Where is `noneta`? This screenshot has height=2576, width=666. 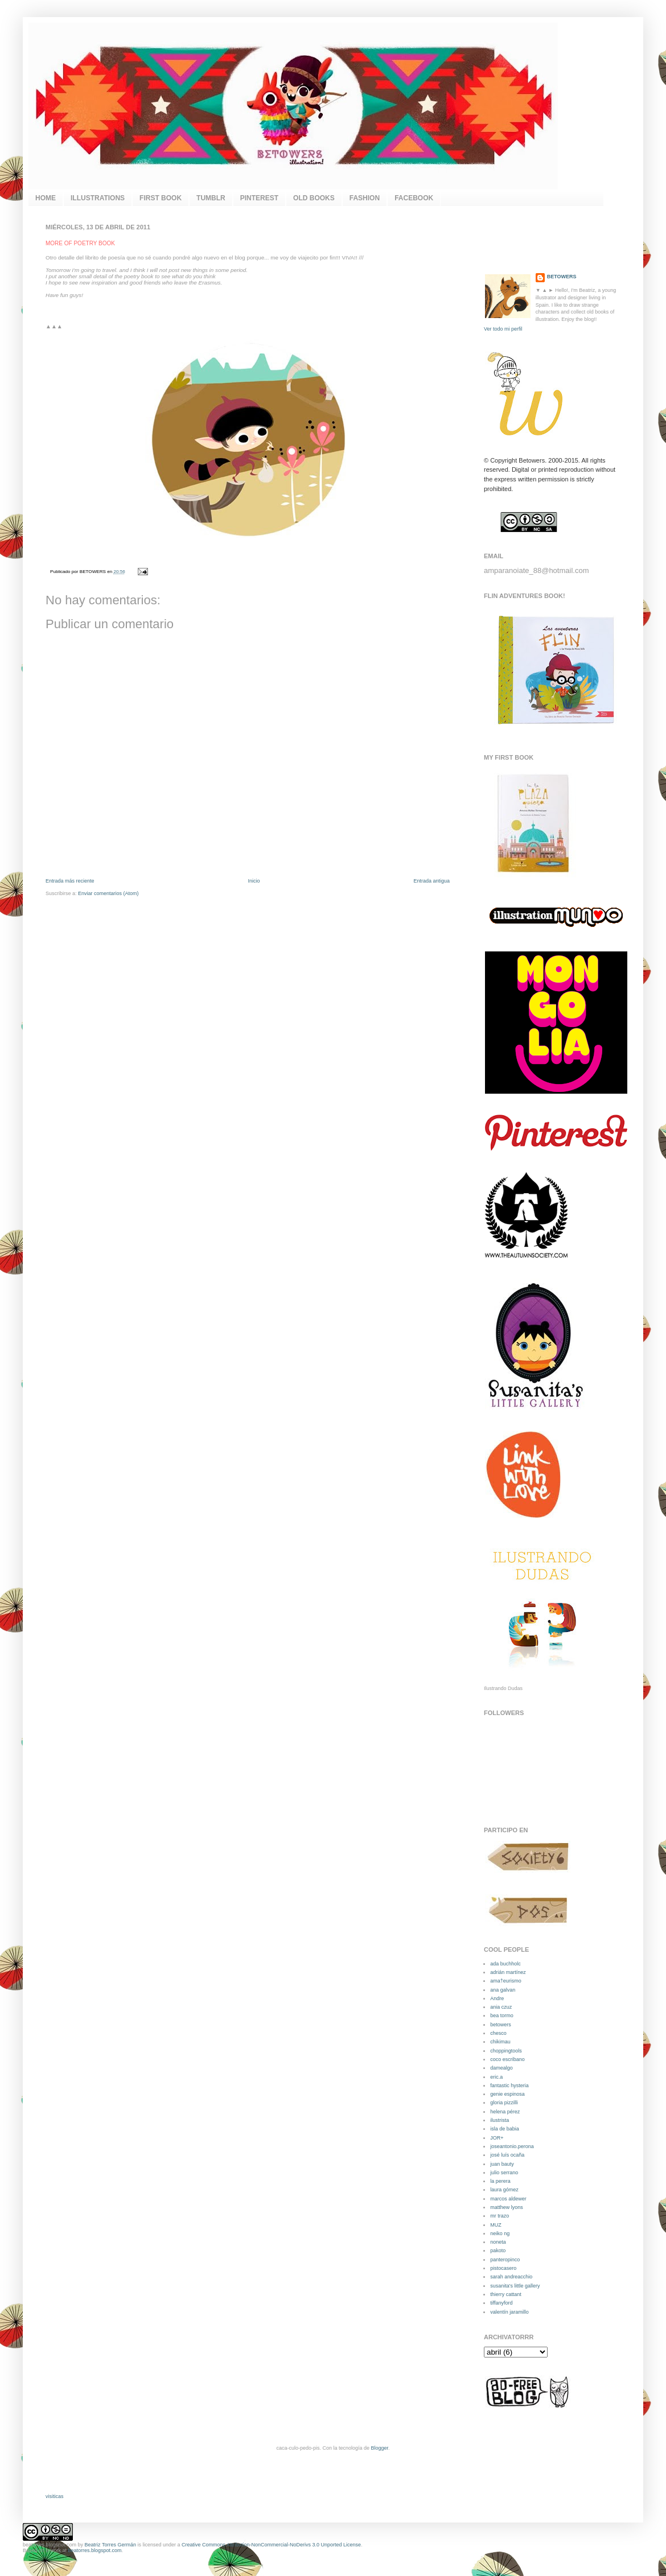
noneta is located at coordinates (498, 2242).